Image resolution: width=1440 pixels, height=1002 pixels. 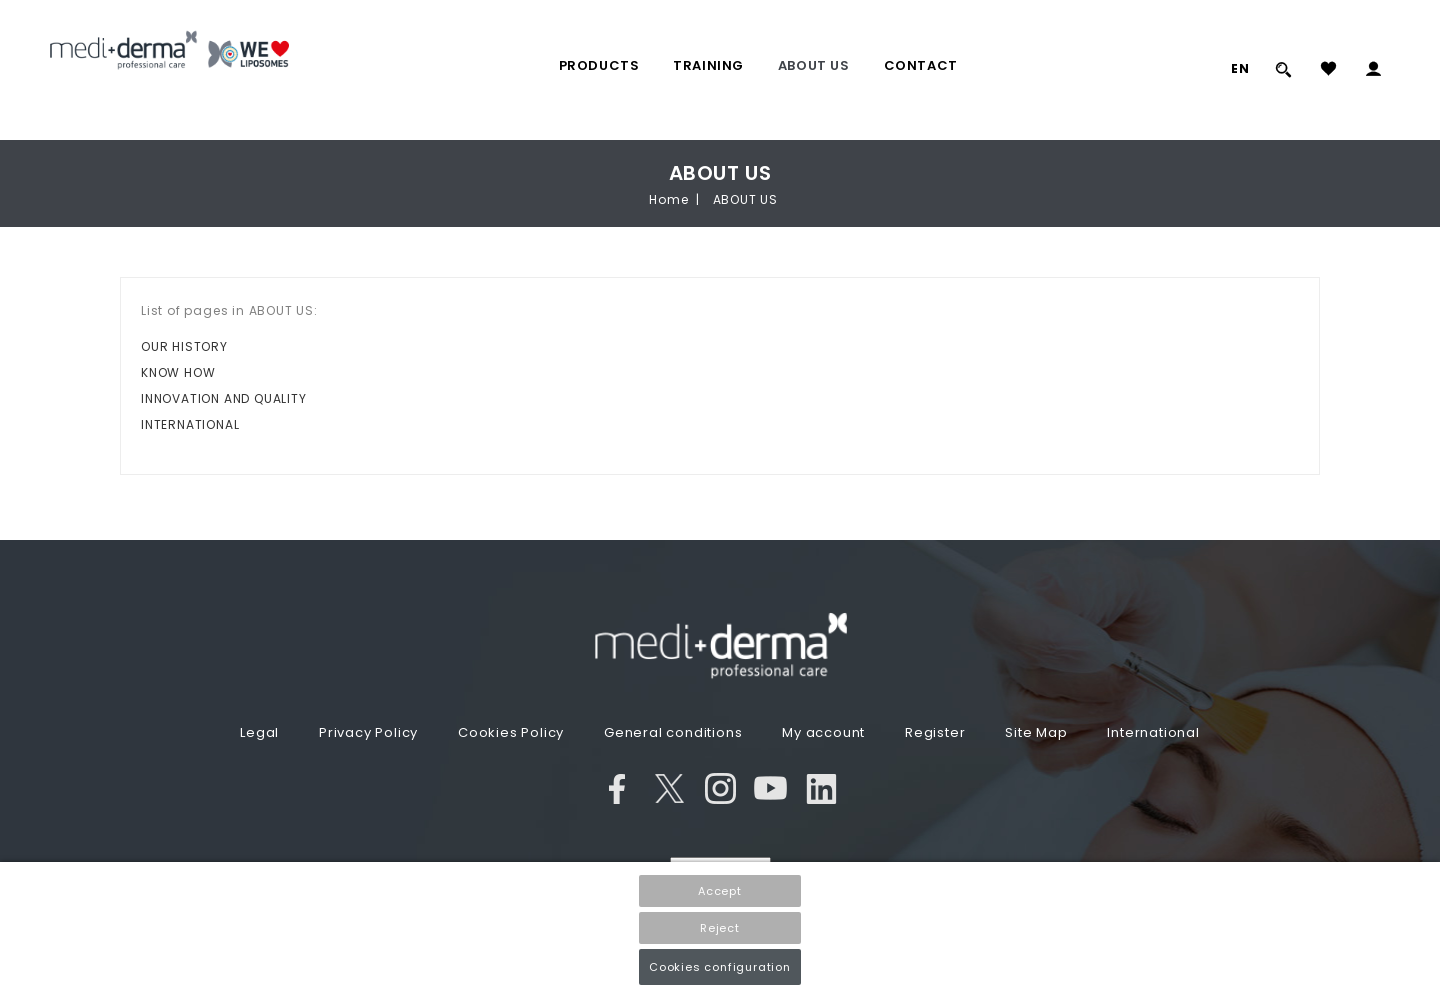 I want to click on OUR HISTORY, so click(x=184, y=346).